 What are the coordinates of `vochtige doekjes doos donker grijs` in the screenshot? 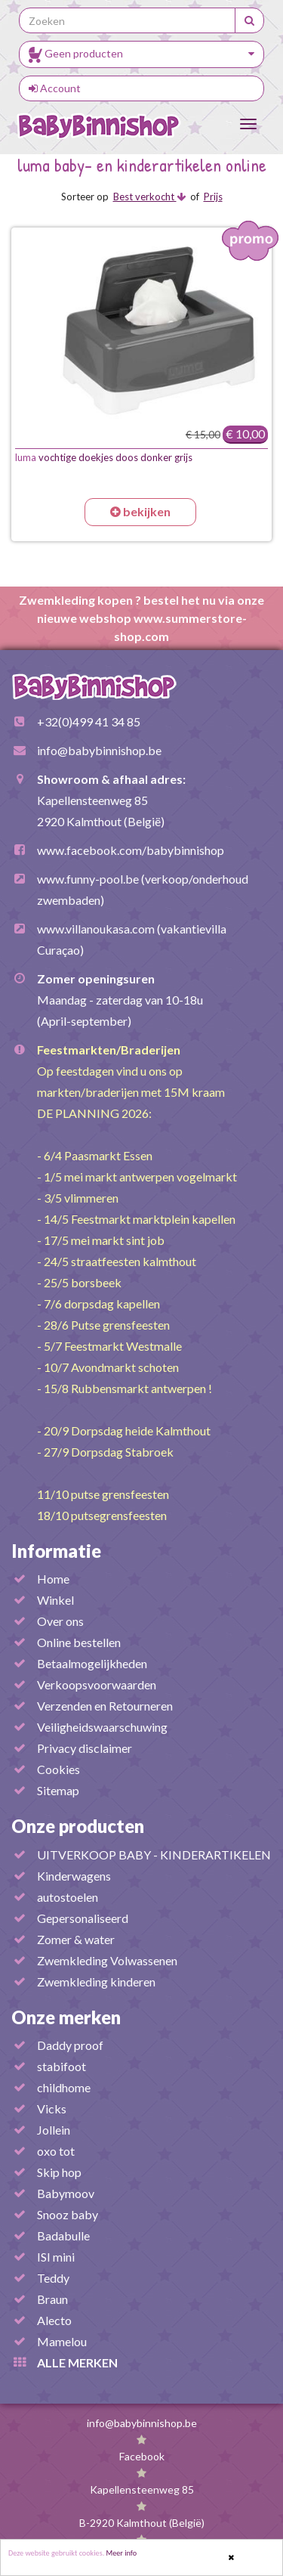 It's located at (103, 457).